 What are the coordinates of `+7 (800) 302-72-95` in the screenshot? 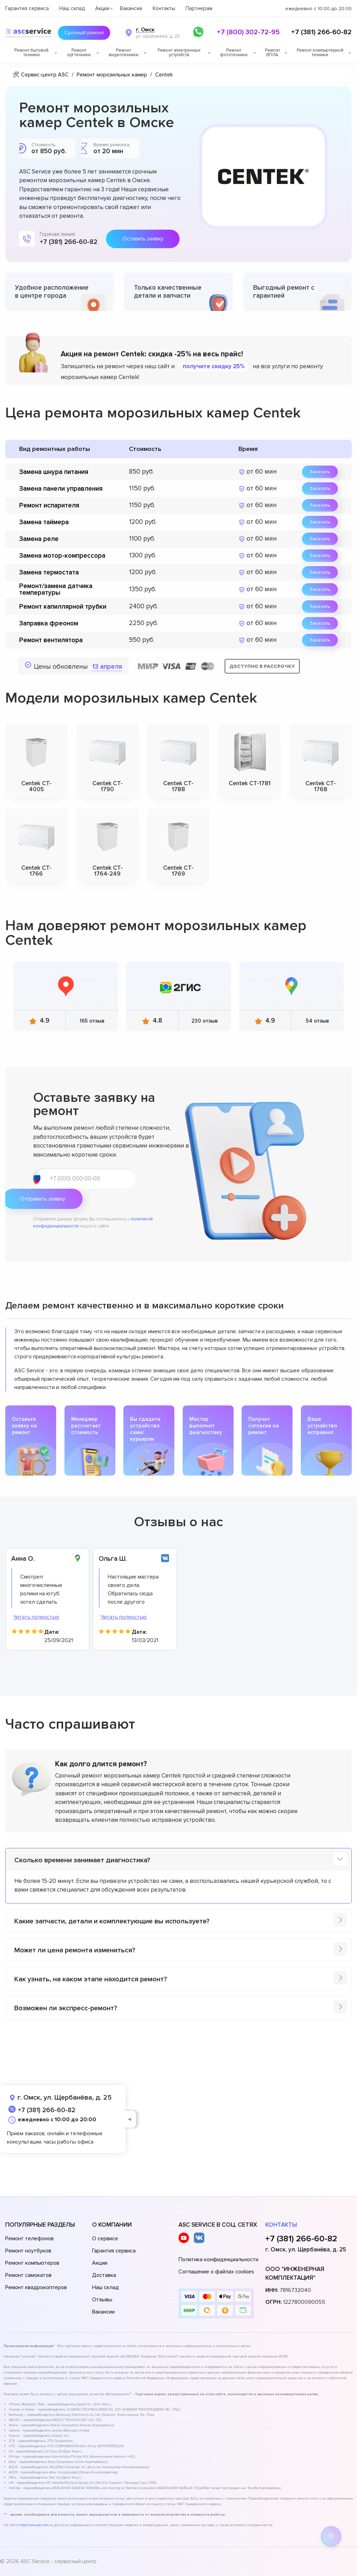 It's located at (248, 32).